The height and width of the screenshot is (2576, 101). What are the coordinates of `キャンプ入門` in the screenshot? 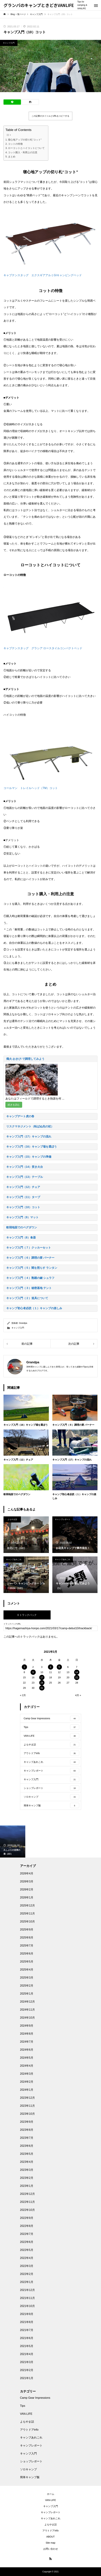 It's located at (8, 43).